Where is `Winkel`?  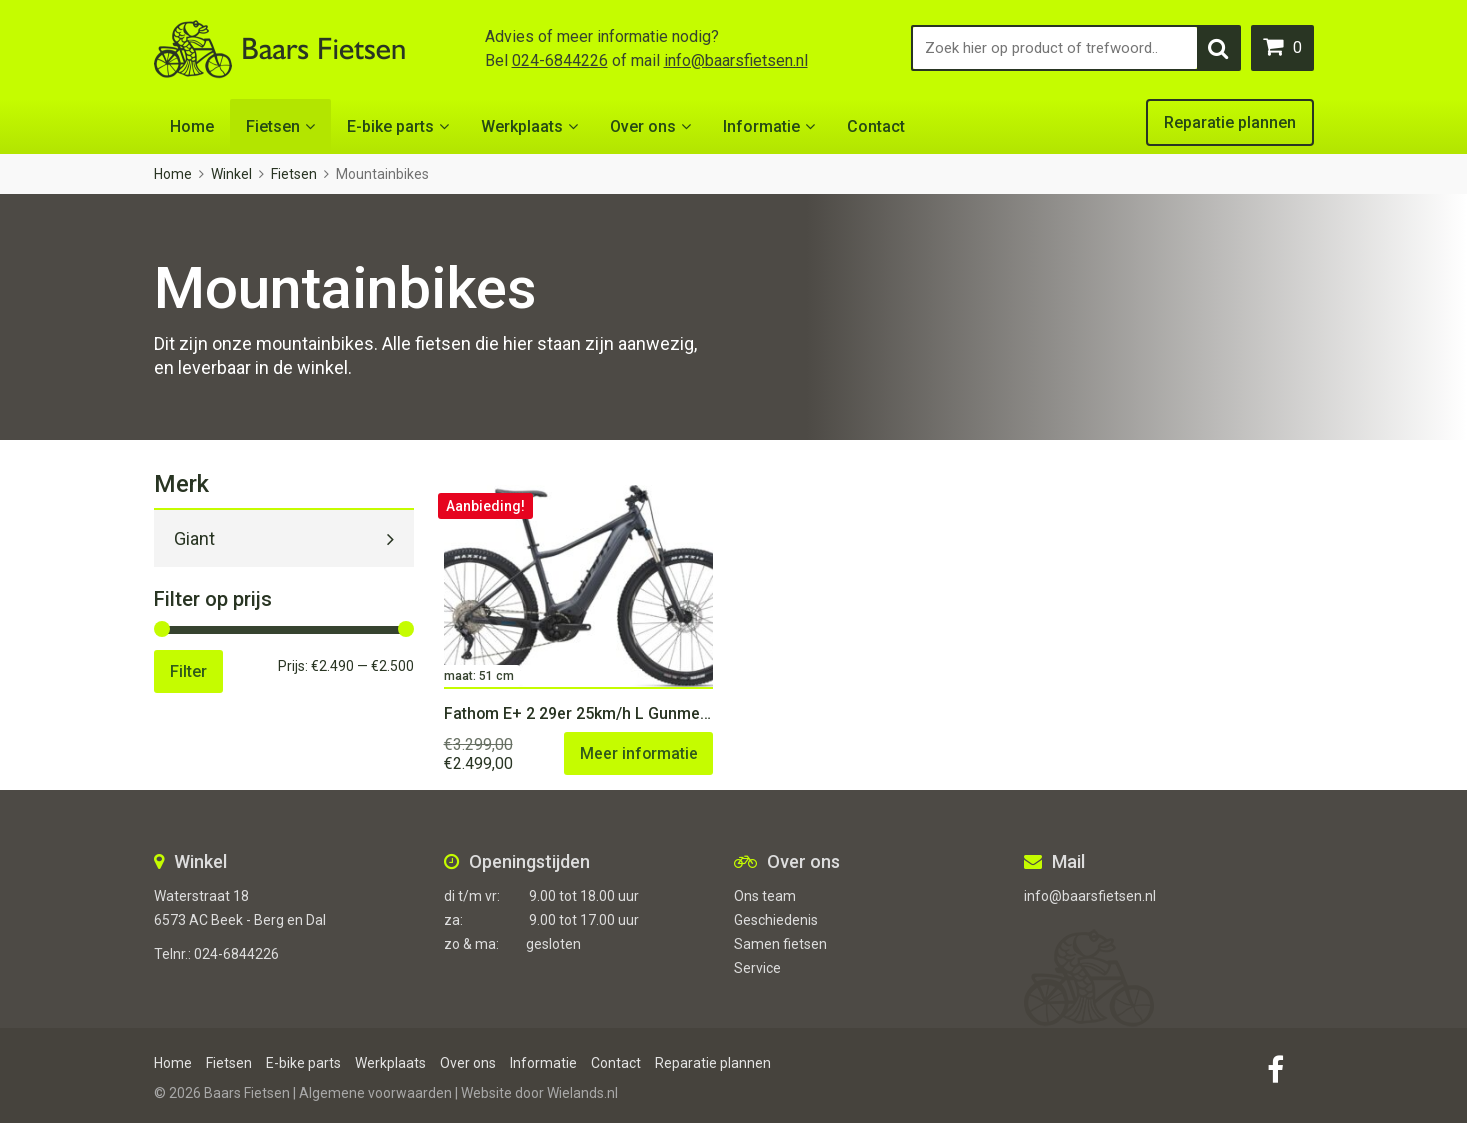
Winkel is located at coordinates (231, 174).